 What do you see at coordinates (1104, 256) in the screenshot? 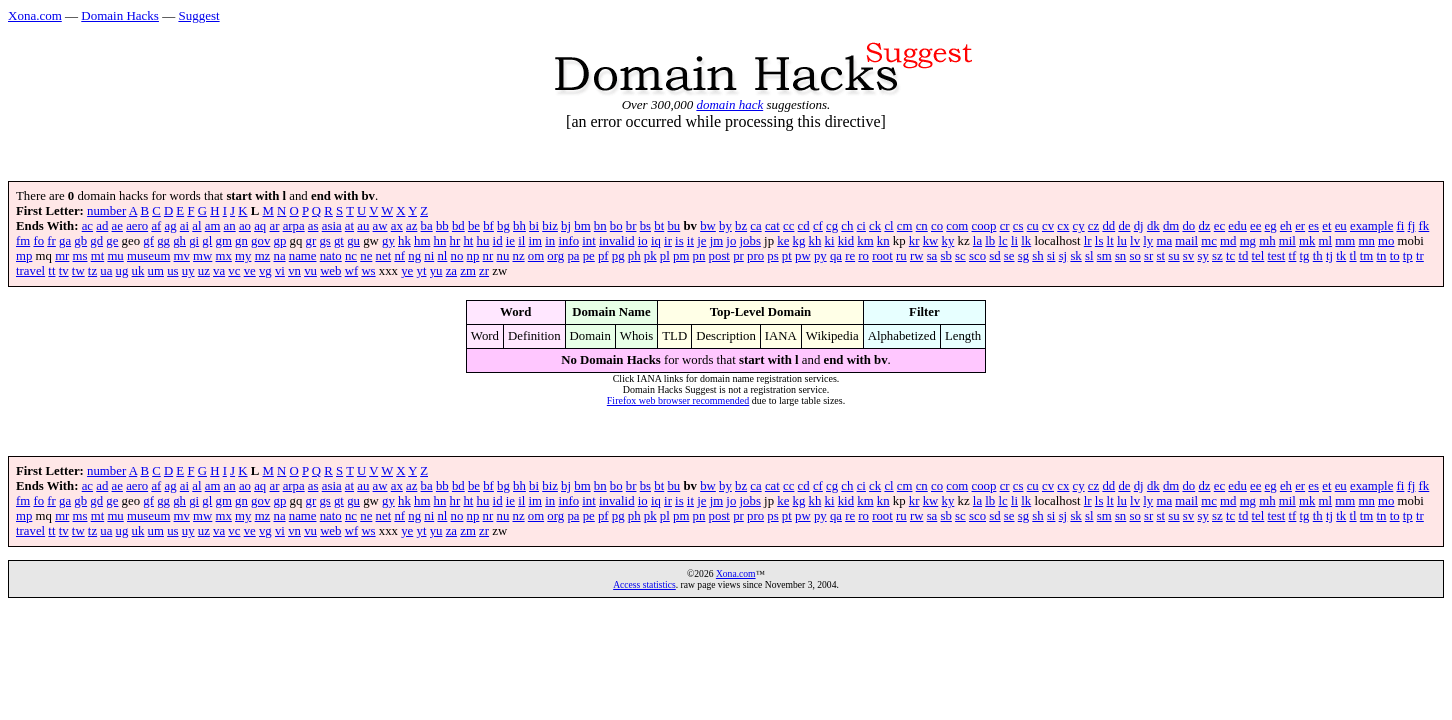
I see `sm` at bounding box center [1104, 256].